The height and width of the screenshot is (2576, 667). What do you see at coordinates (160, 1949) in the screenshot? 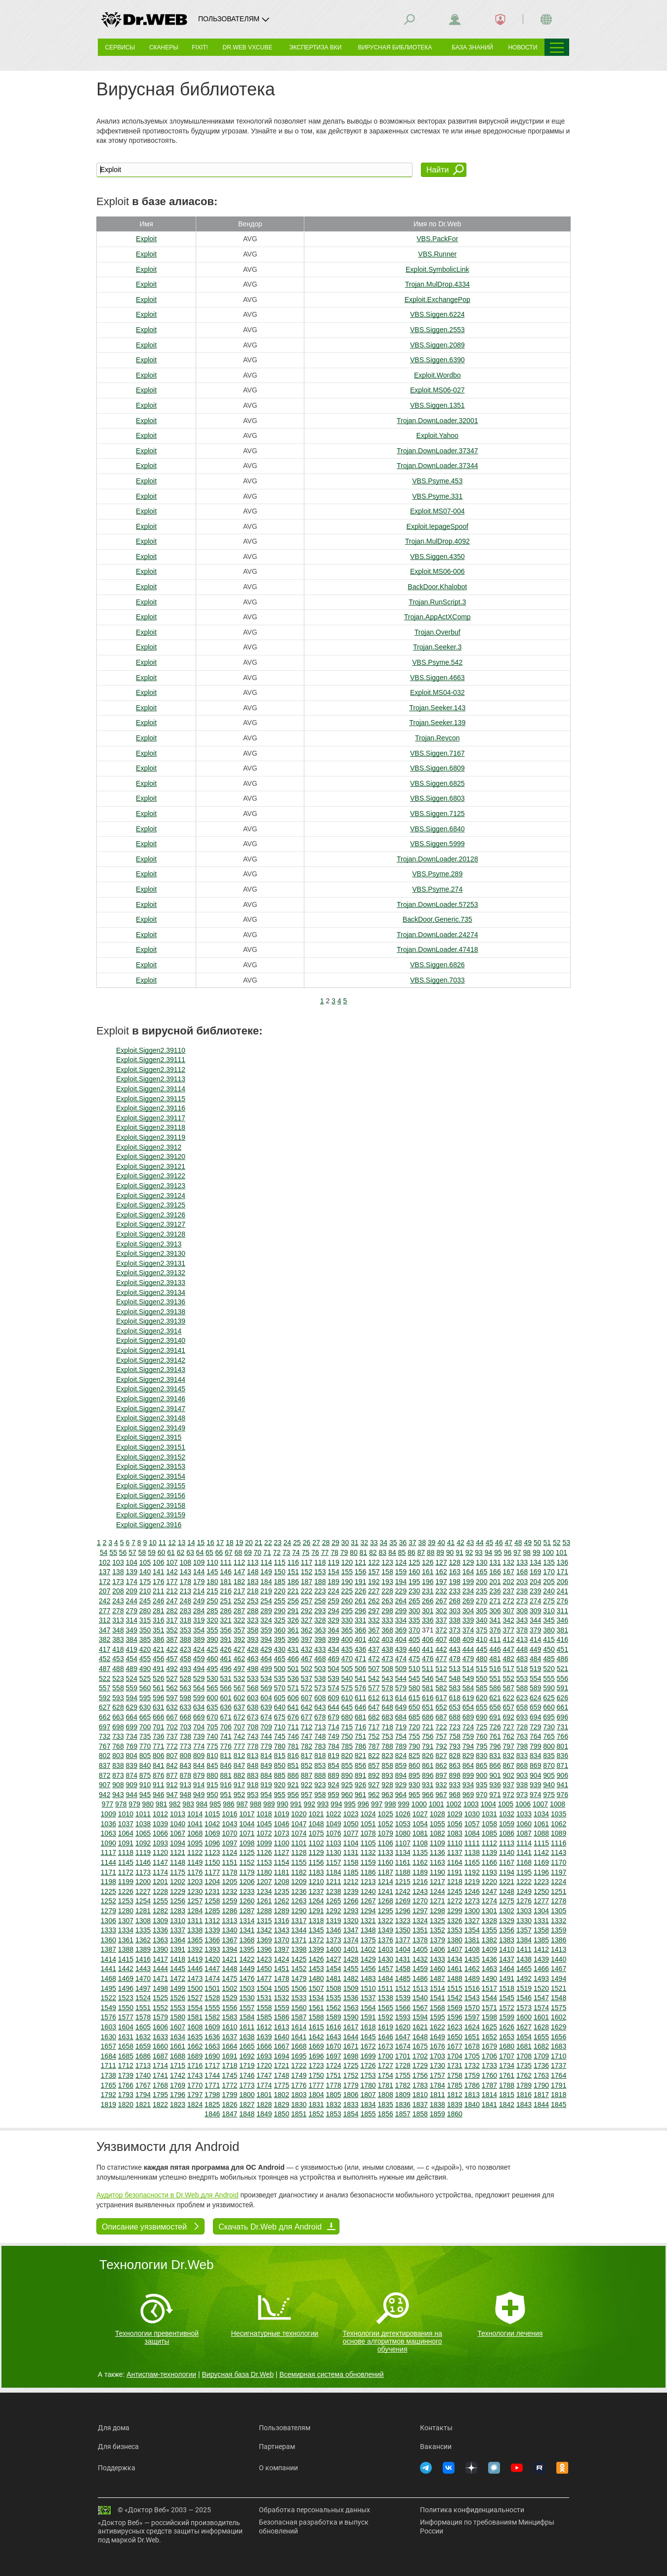
I see `1390` at bounding box center [160, 1949].